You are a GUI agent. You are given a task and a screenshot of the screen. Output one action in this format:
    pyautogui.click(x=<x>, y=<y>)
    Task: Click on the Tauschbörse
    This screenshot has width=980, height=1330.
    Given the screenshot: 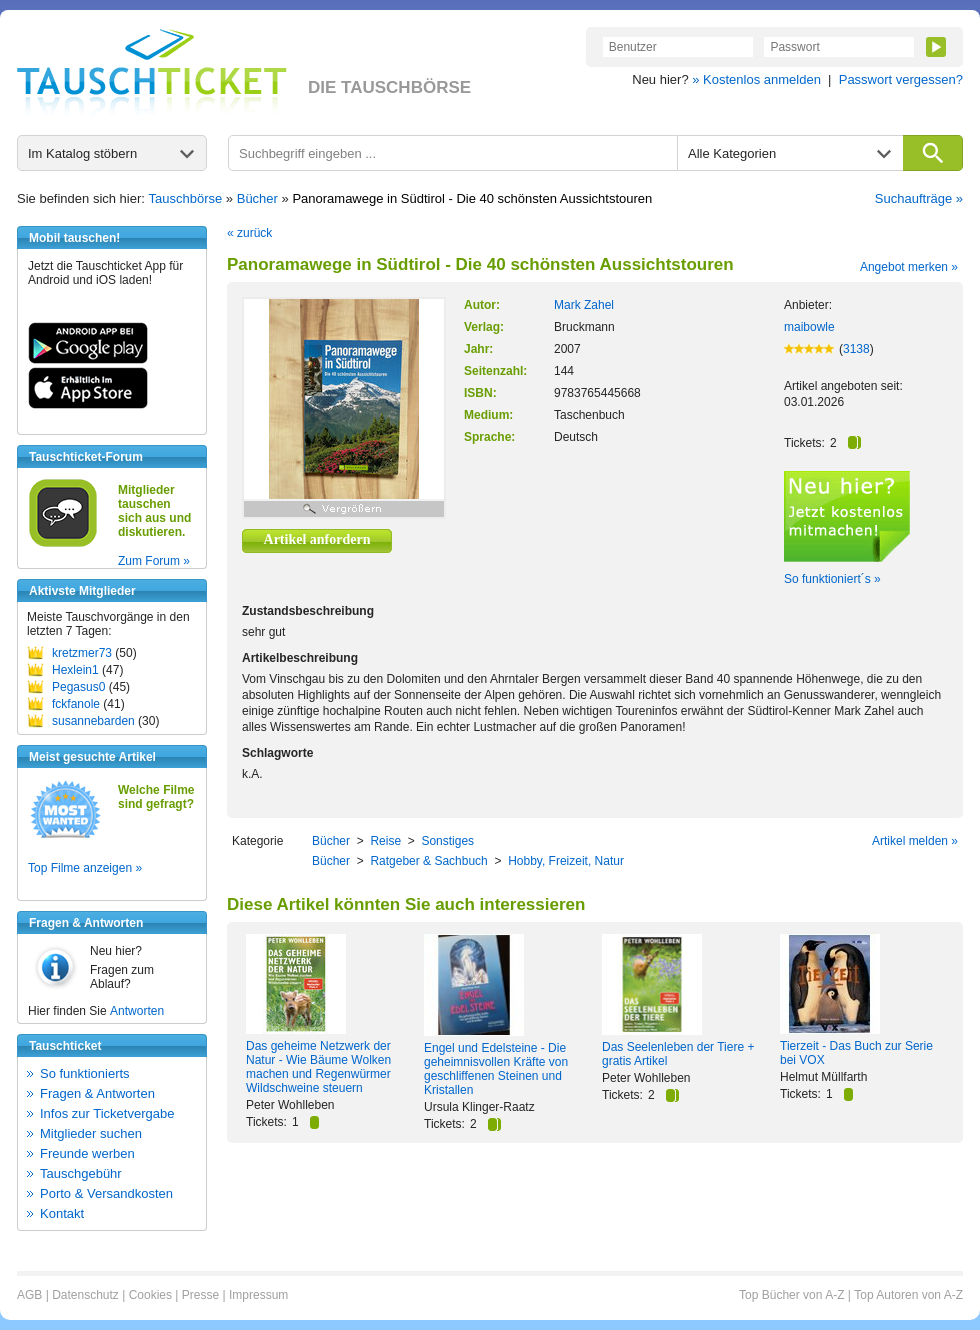 What is the action you would take?
    pyautogui.click(x=186, y=198)
    